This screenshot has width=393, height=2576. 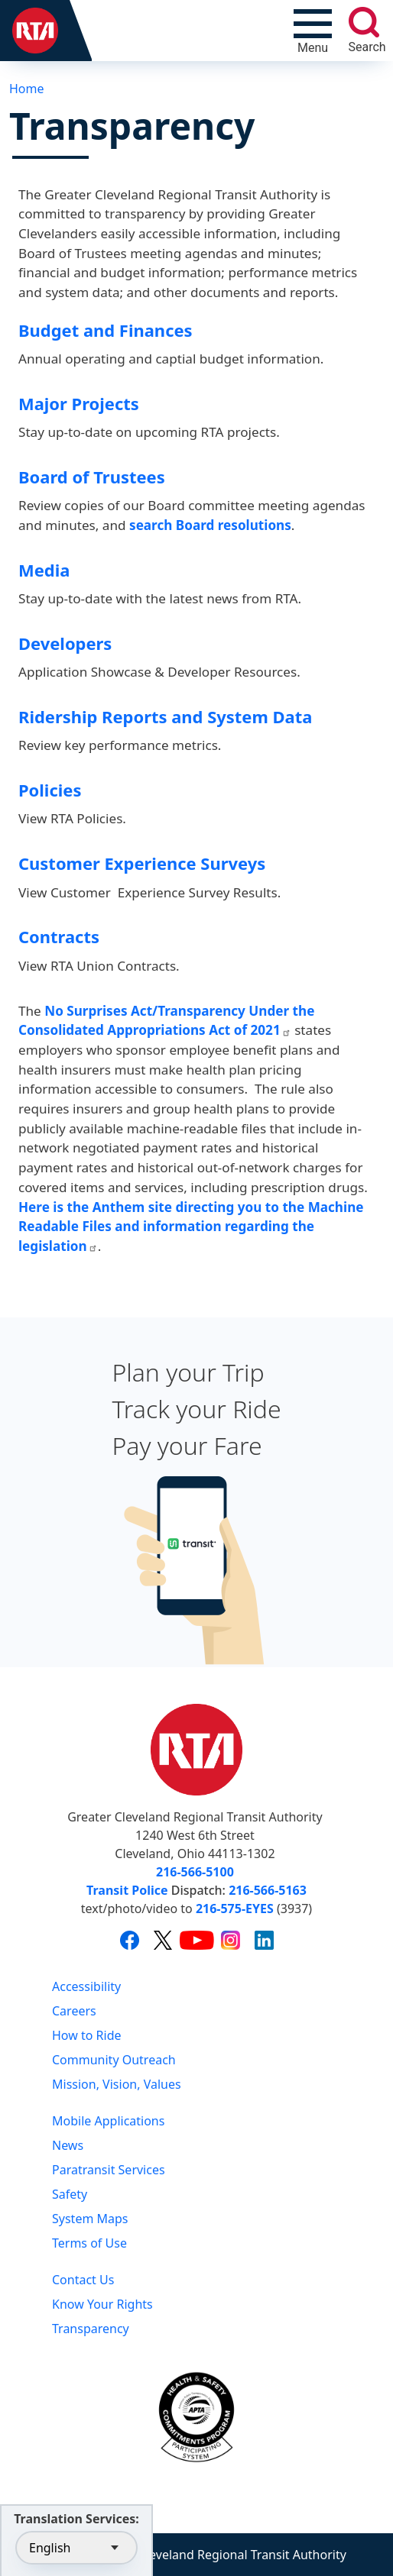 I want to click on Terms of Use, so click(x=89, y=2243).